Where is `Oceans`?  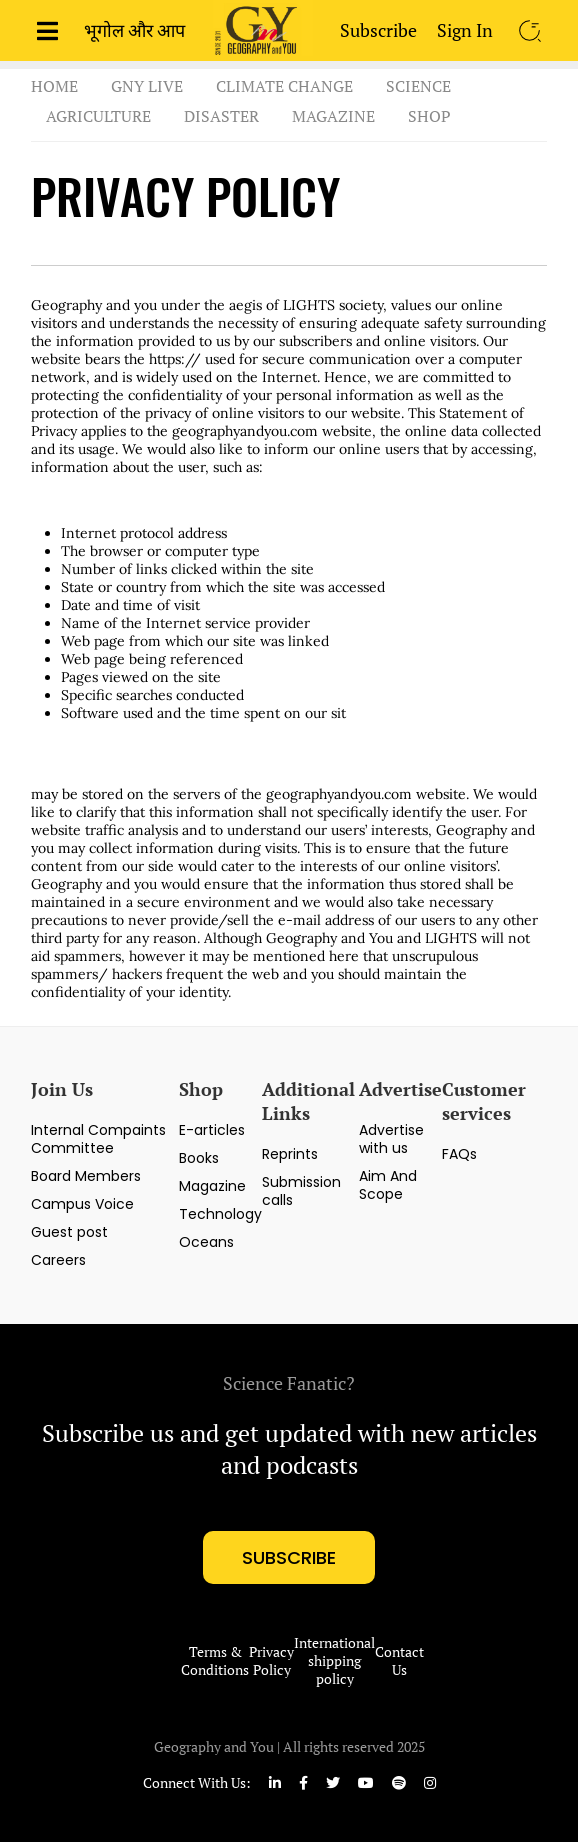
Oceans is located at coordinates (206, 1242).